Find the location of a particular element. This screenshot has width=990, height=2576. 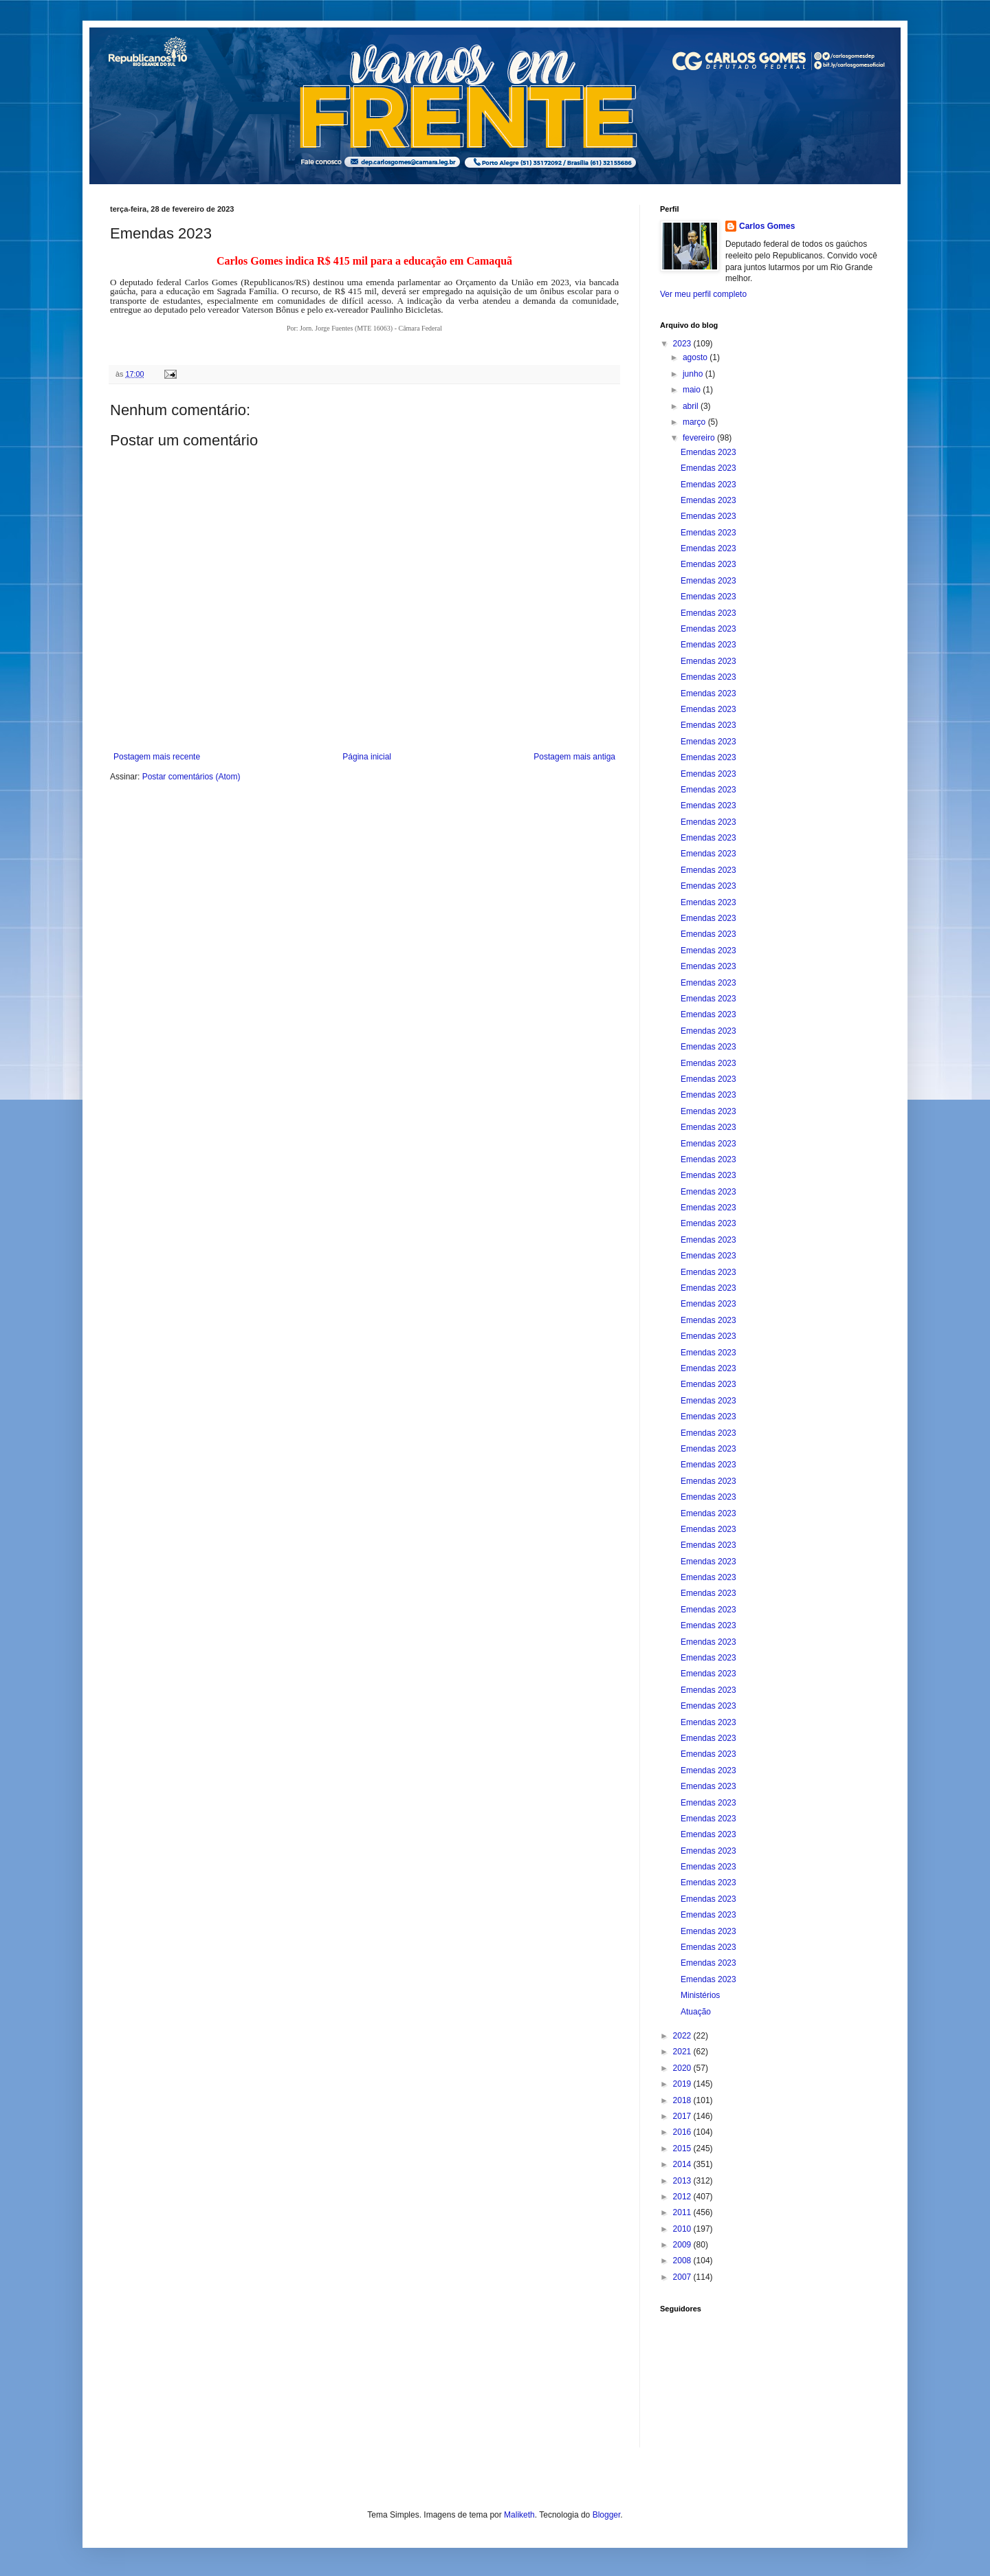

Emendas 2023 is located at coordinates (708, 452).